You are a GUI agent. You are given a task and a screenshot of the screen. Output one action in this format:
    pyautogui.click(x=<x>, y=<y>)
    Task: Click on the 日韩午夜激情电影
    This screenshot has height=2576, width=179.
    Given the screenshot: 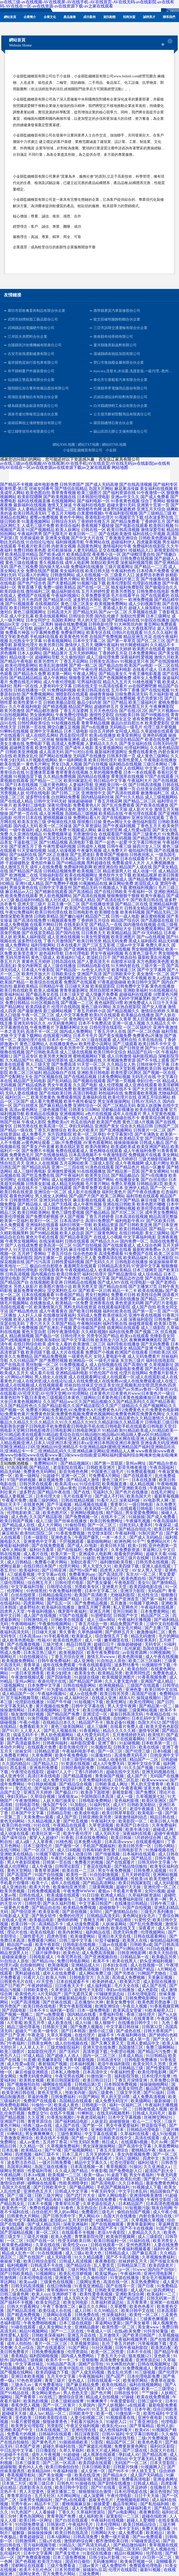 What is the action you would take?
    pyautogui.click(x=63, y=1332)
    